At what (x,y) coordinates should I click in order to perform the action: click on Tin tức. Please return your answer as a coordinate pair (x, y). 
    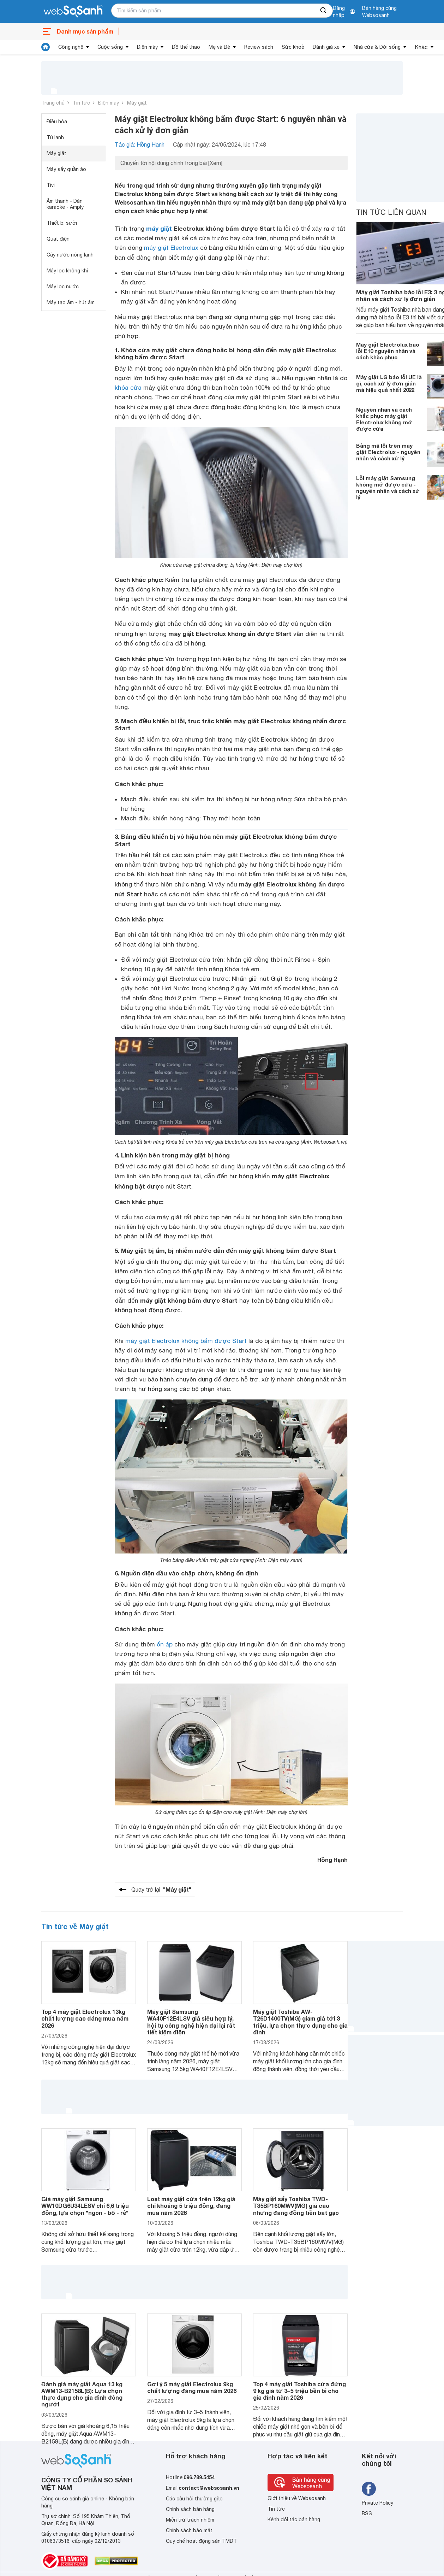
    Looking at the image, I should click on (81, 103).